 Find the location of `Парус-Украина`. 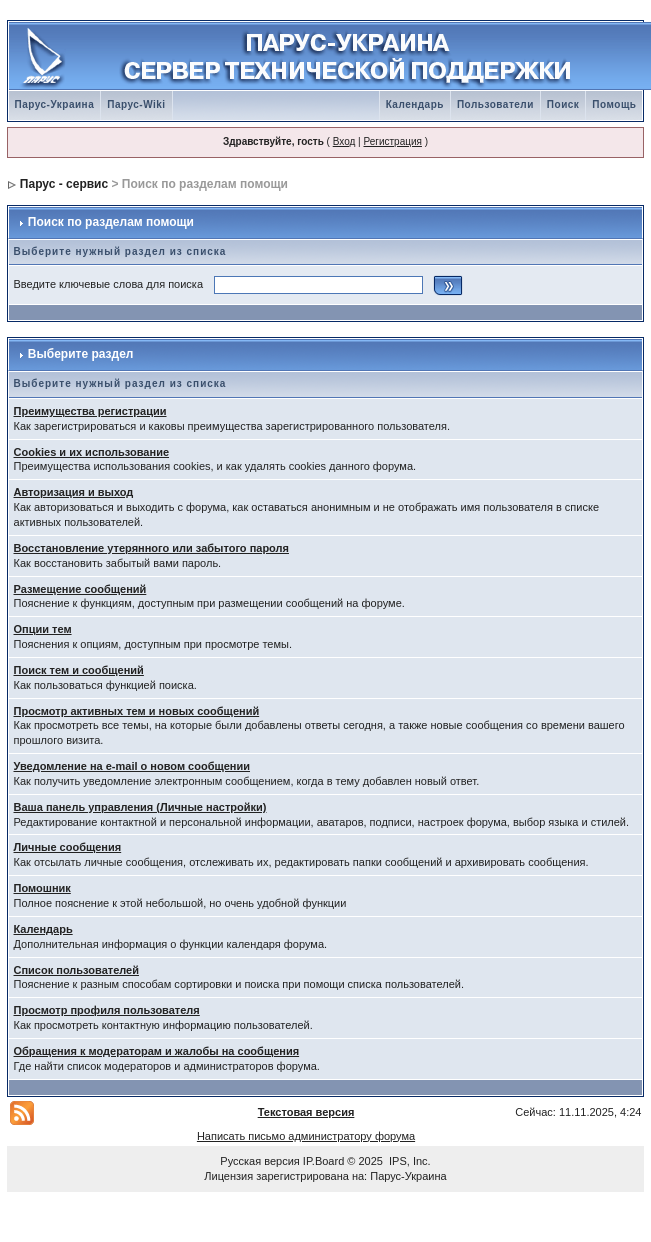

Парус-Украина is located at coordinates (55, 104).